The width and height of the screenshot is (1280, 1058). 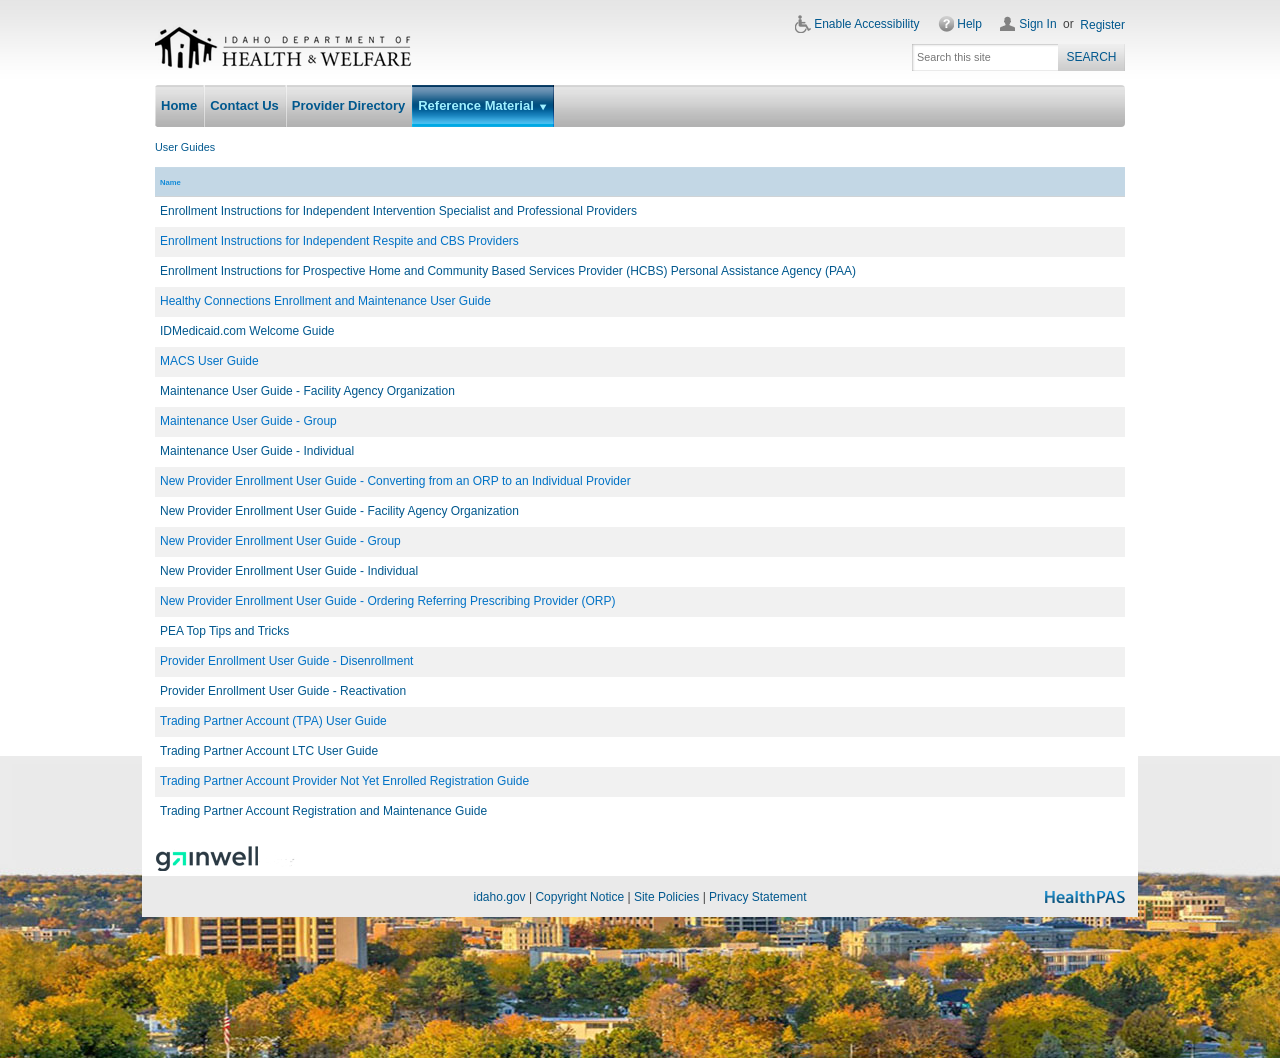 What do you see at coordinates (398, 211) in the screenshot?
I see `Enrollment Instructions for Independent Intervention Specialist and Professional Providers` at bounding box center [398, 211].